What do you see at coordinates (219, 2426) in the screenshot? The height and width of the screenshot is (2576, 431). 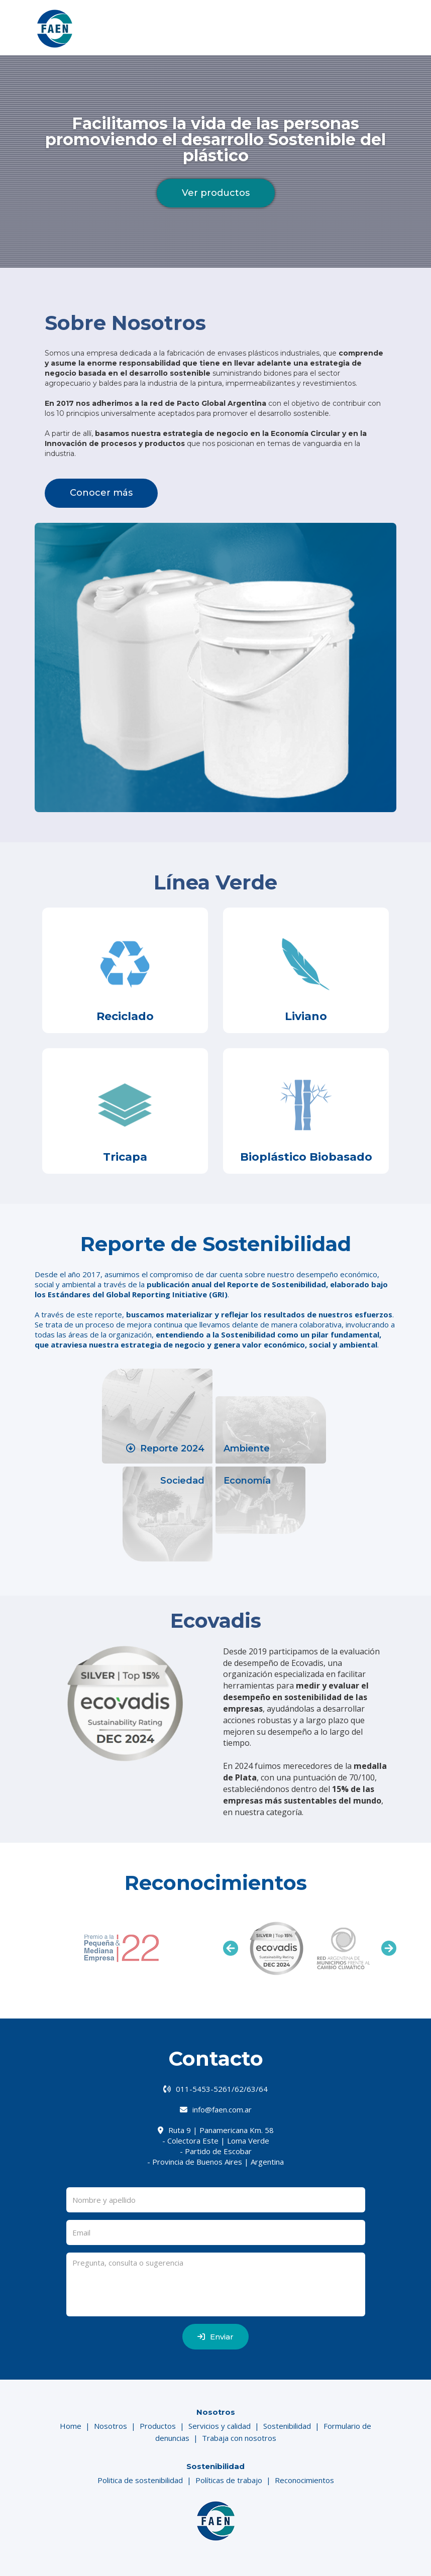 I see `Servicios y calidad` at bounding box center [219, 2426].